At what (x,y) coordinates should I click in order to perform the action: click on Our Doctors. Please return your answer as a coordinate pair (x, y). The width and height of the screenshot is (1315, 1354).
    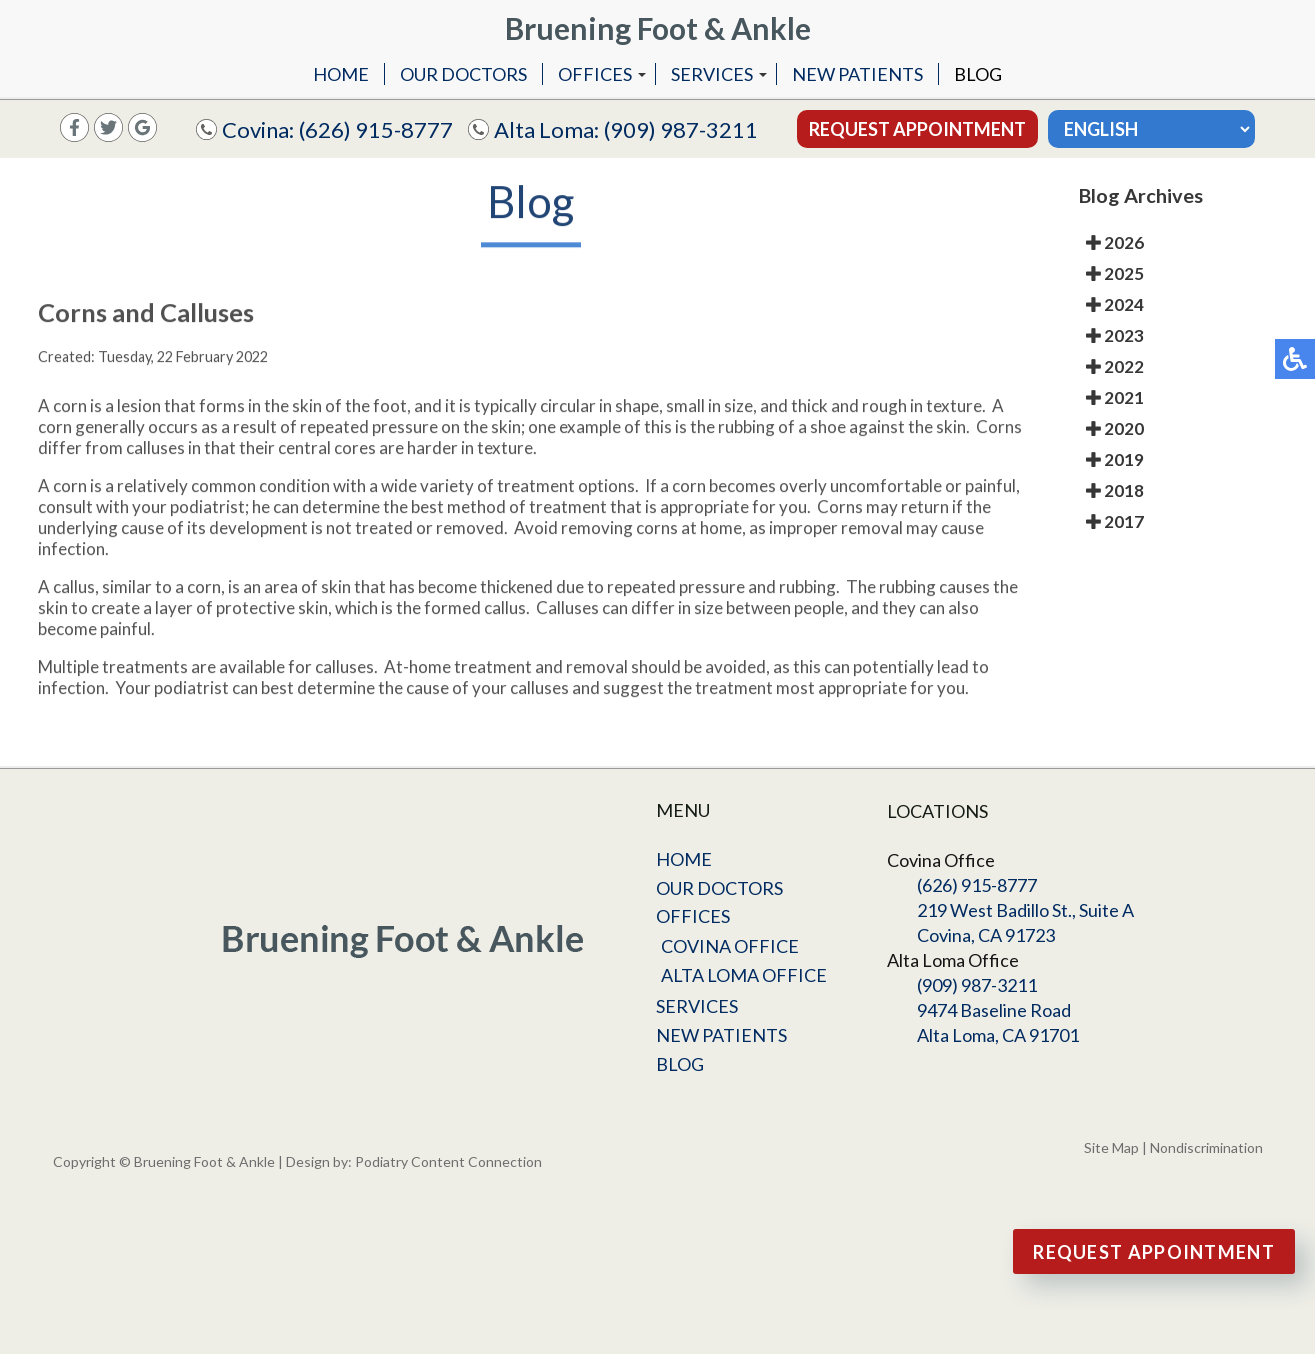
    Looking at the image, I should click on (463, 74).